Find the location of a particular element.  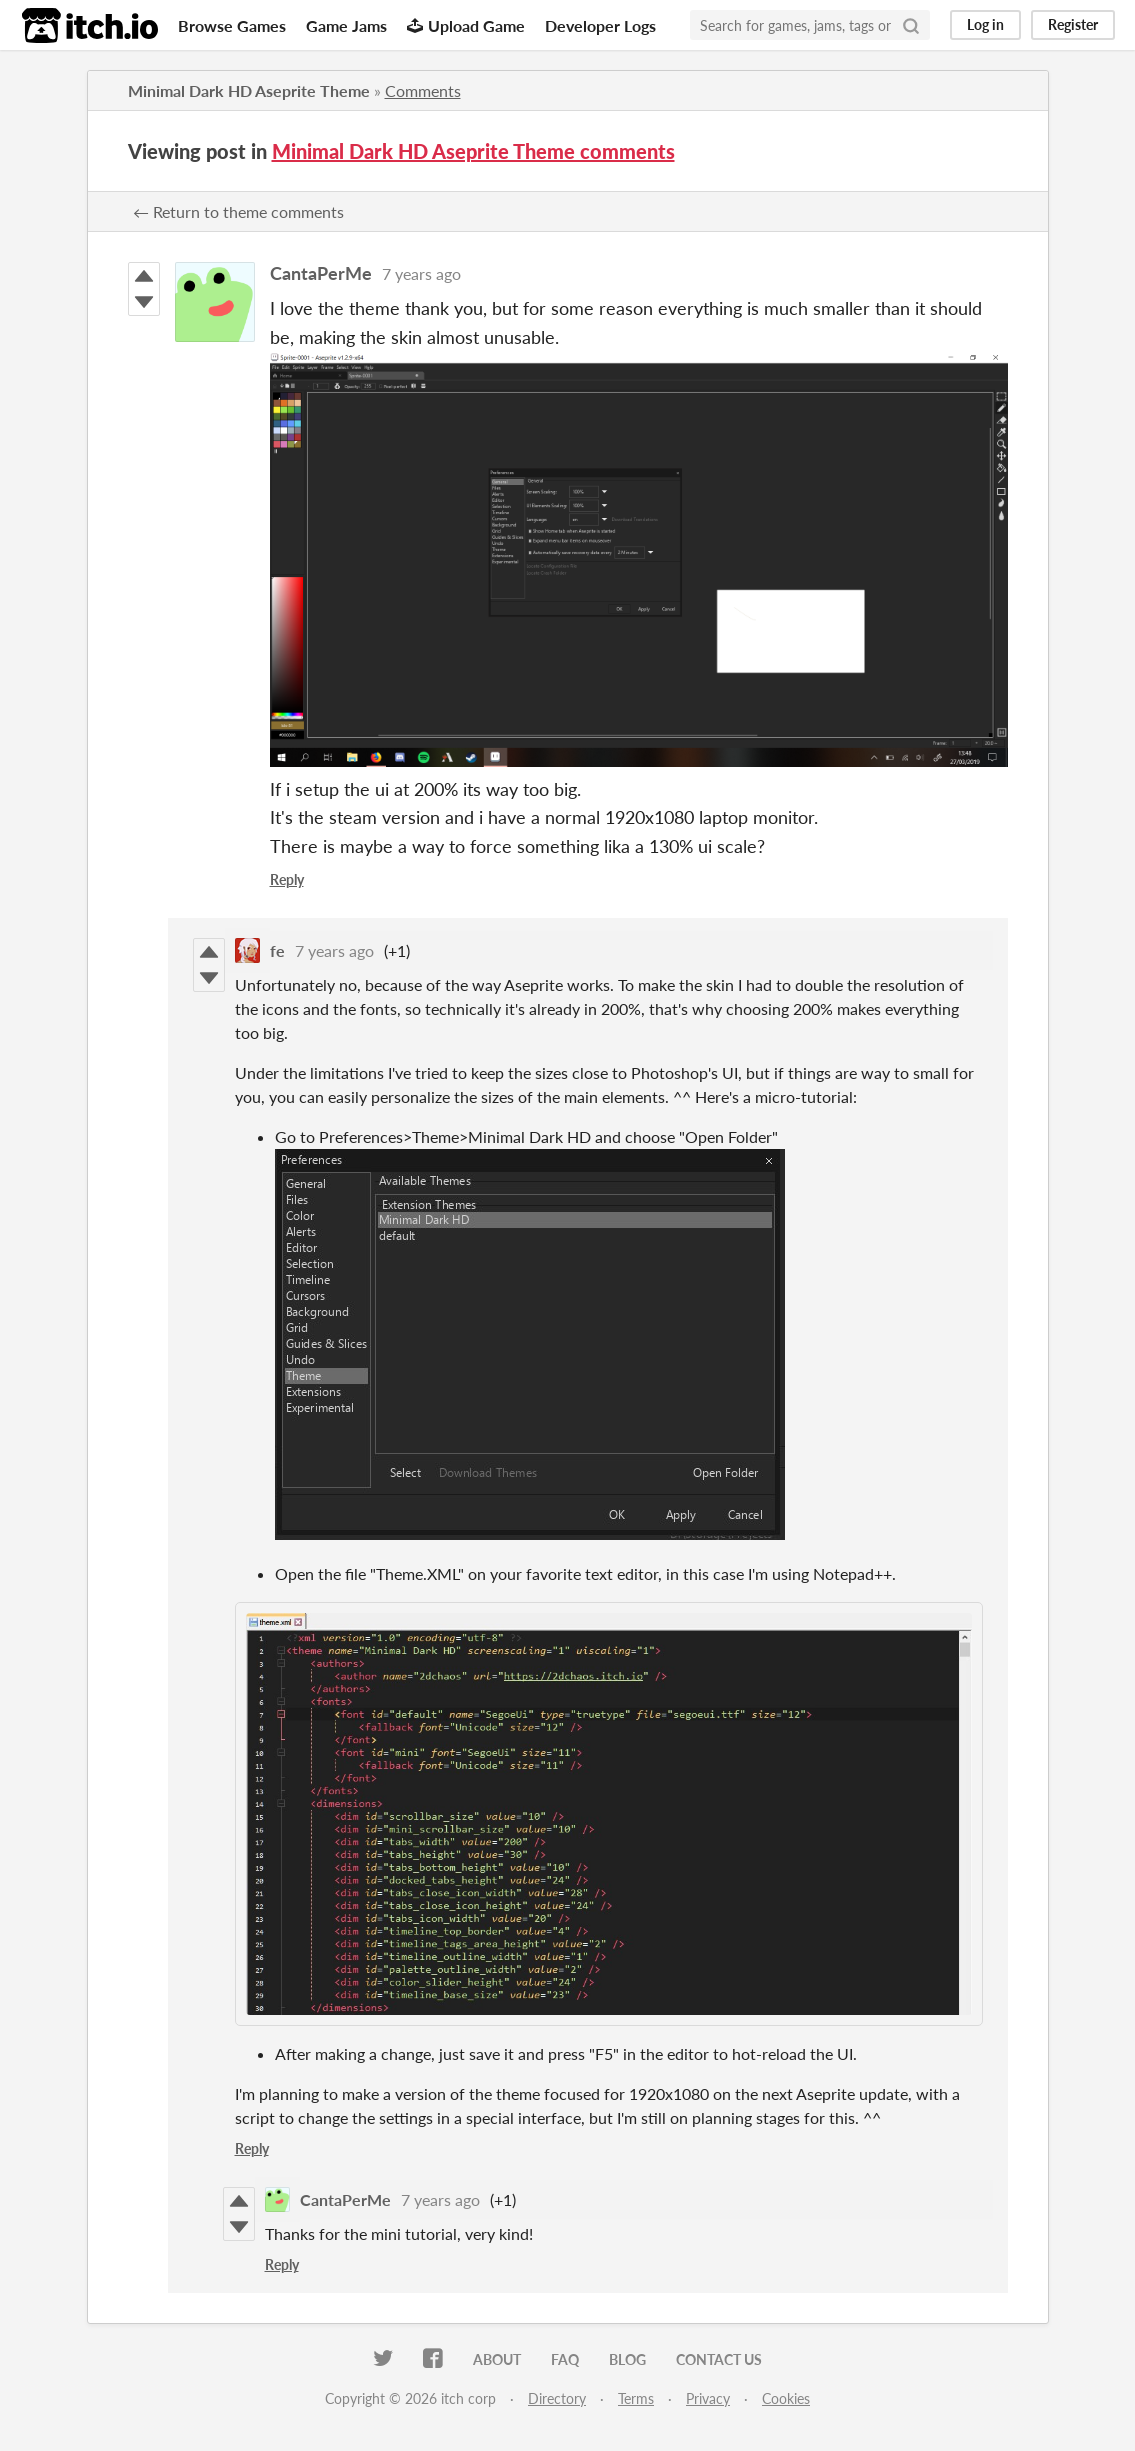

7 years ago is located at coordinates (421, 273).